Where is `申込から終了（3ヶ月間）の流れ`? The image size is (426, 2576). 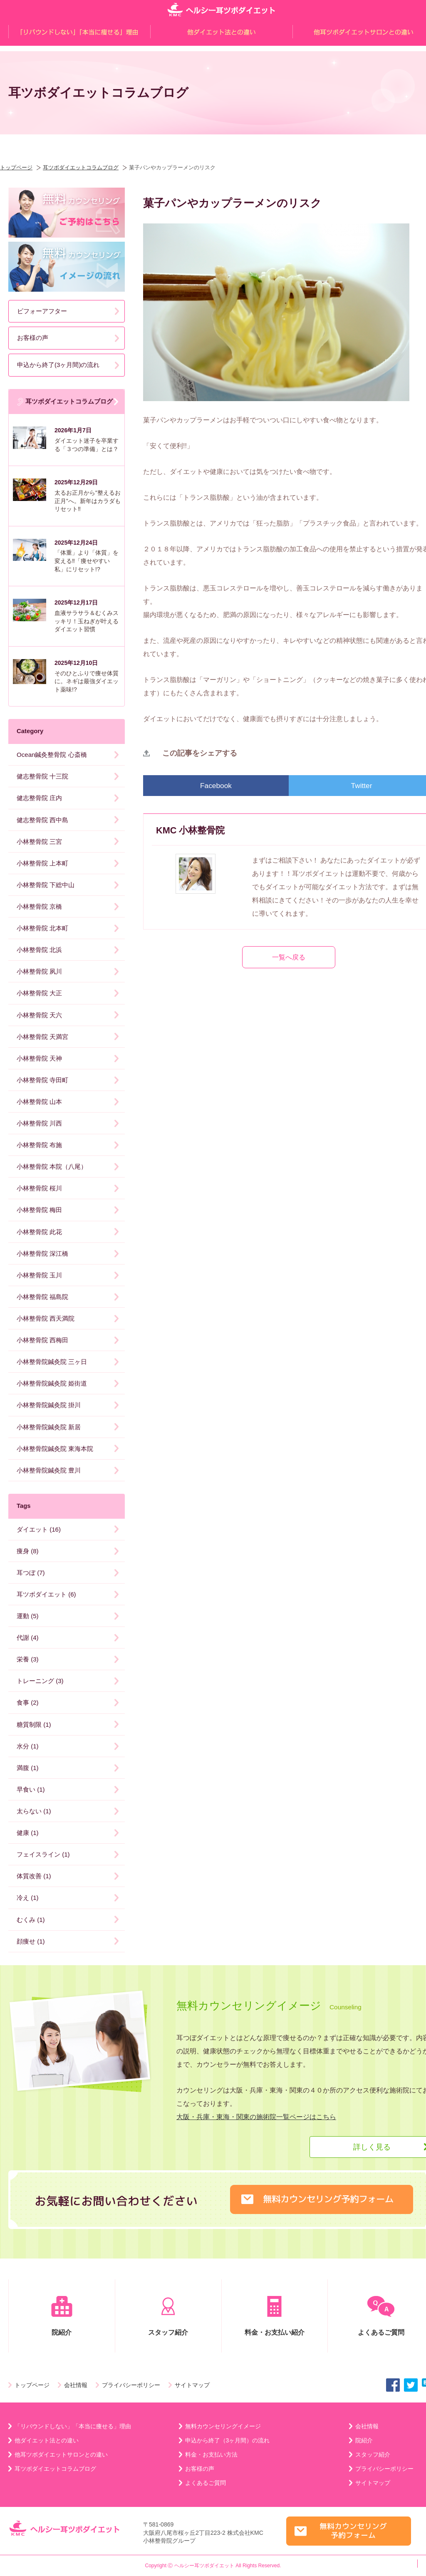
申込から終了（3ヶ月間）の流れ is located at coordinates (227, 2440).